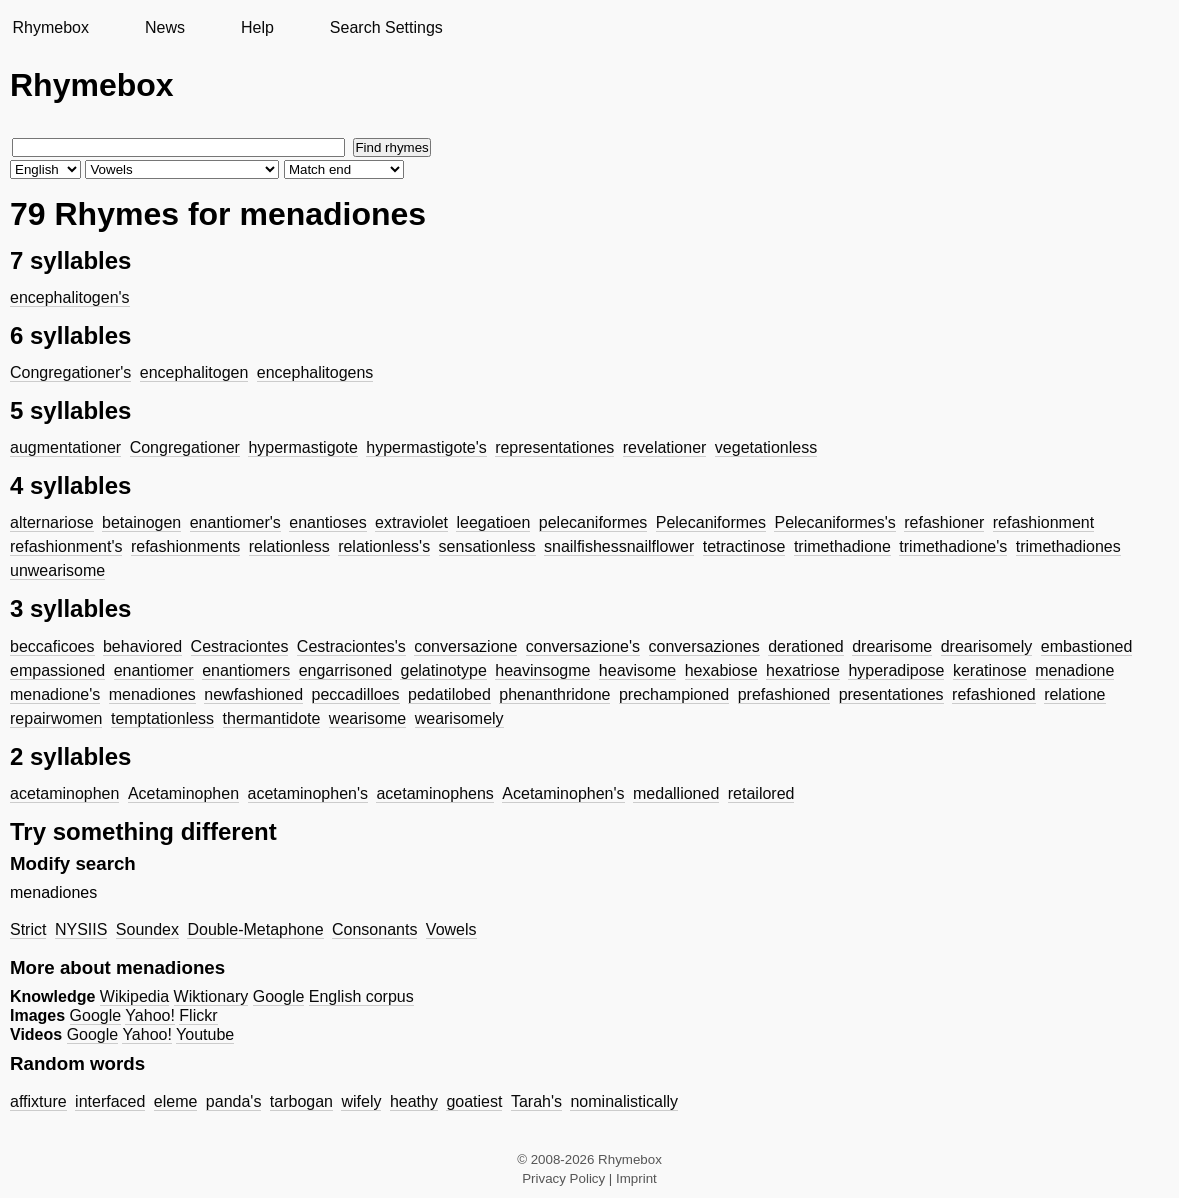 The image size is (1179, 1198). What do you see at coordinates (361, 996) in the screenshot?
I see `English corpus` at bounding box center [361, 996].